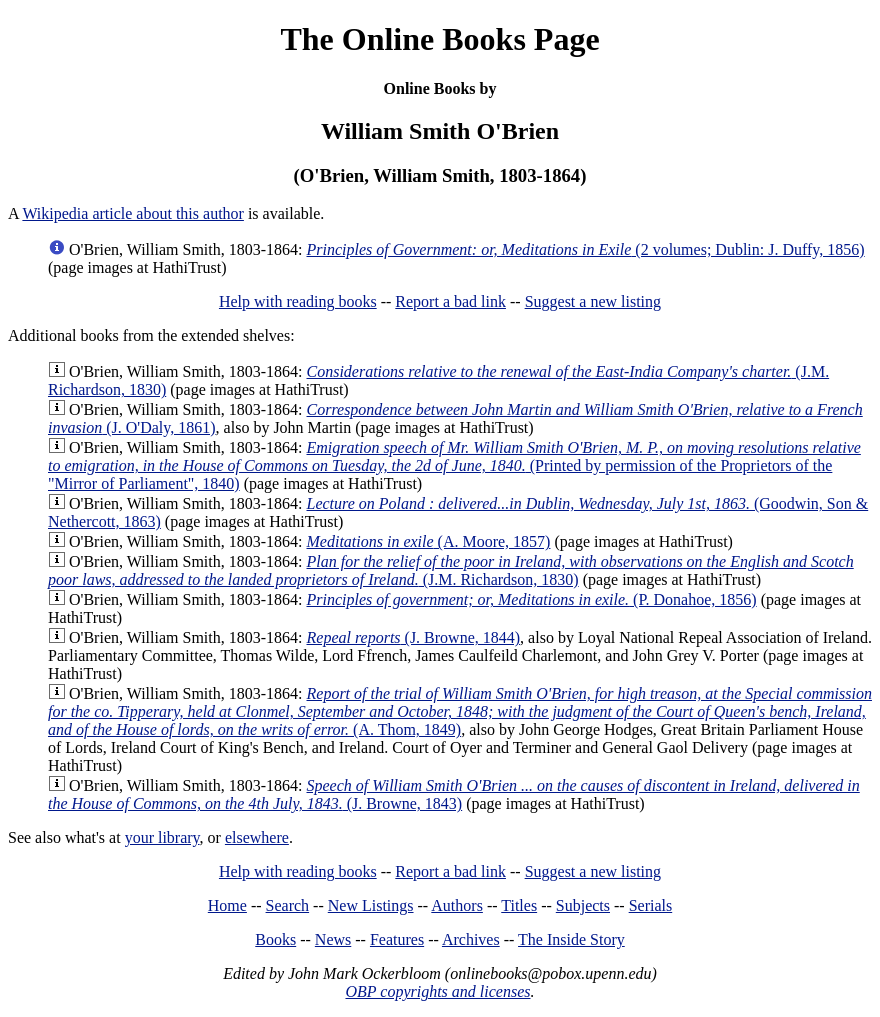  I want to click on Authors, so click(457, 905).